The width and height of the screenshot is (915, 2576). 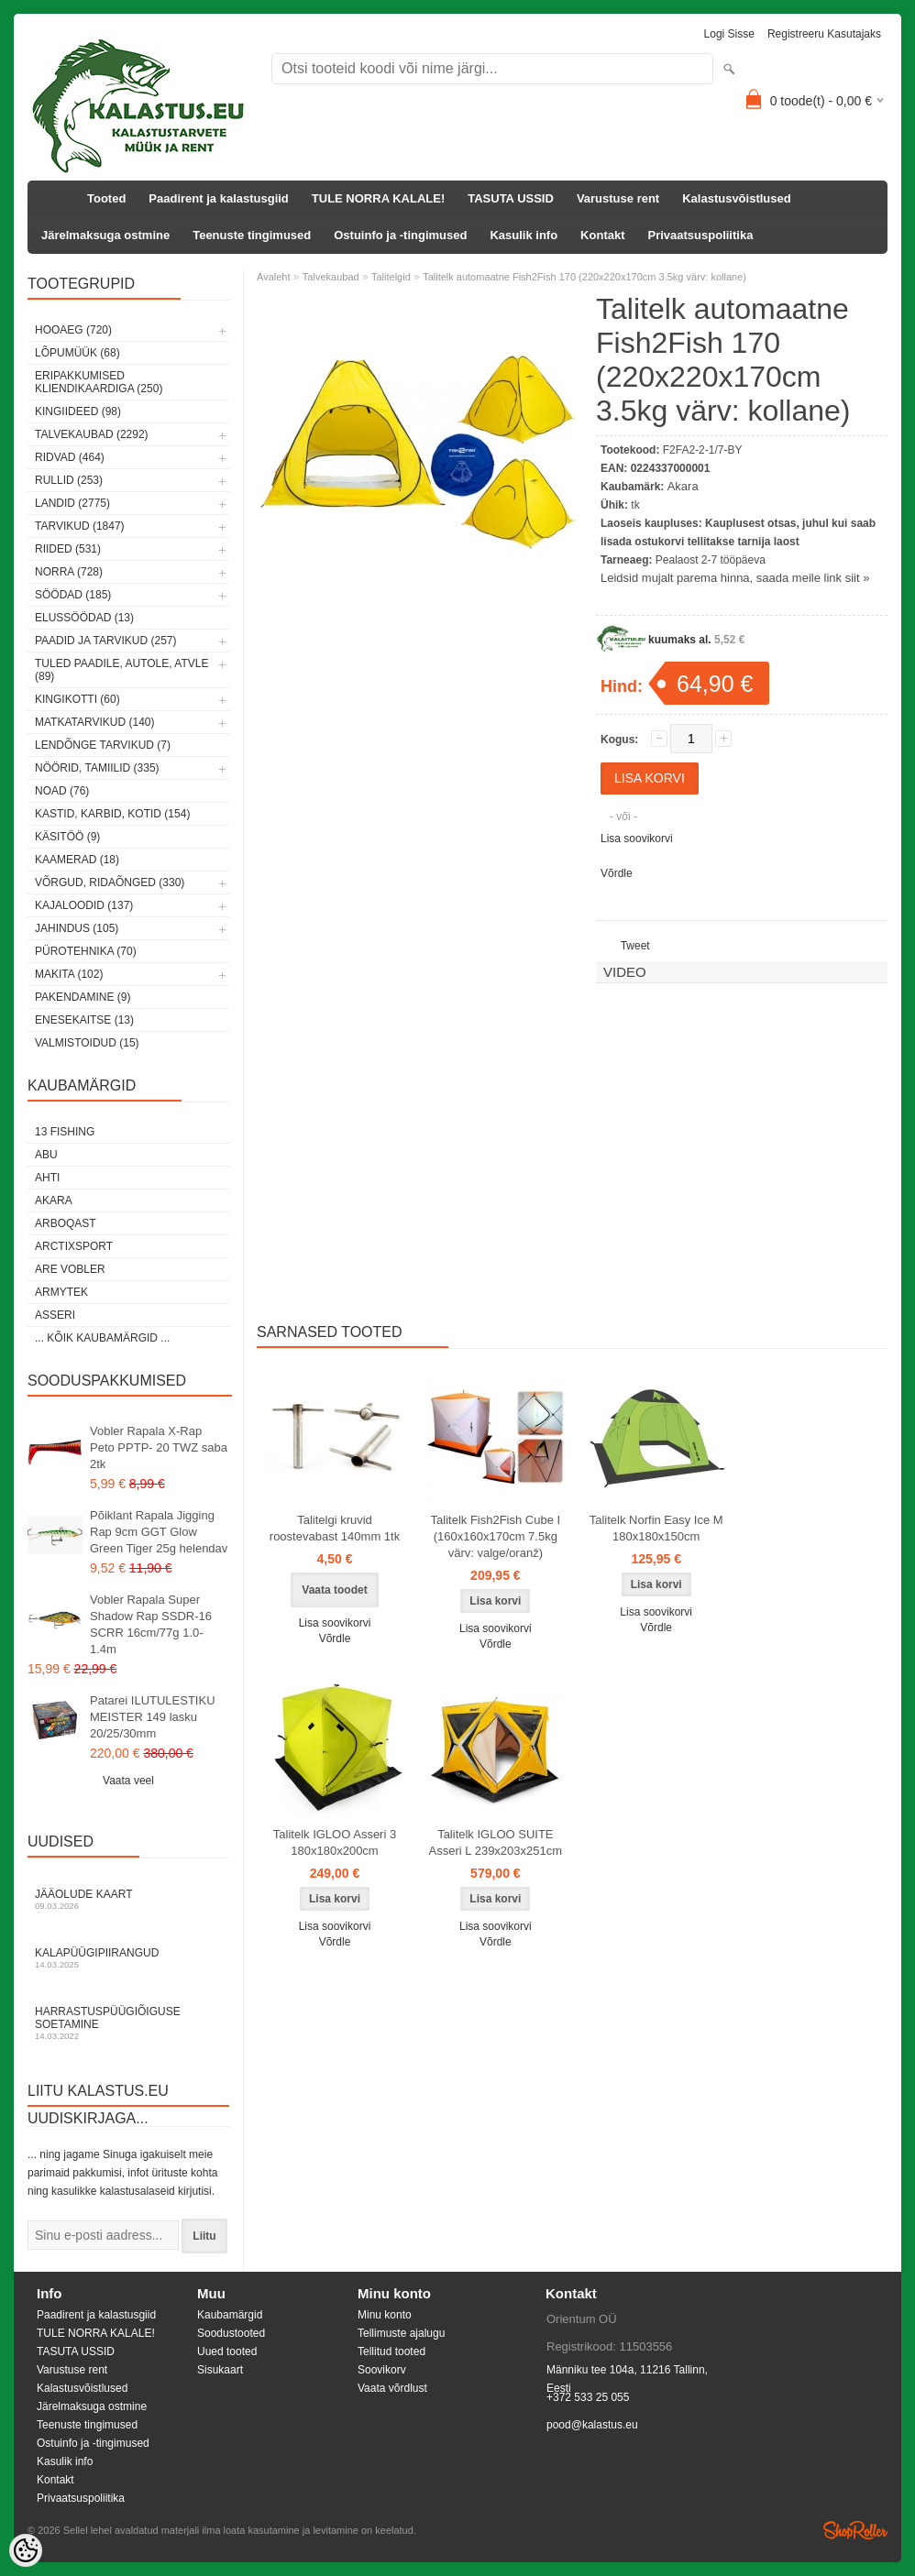 What do you see at coordinates (701, 235) in the screenshot?
I see `Privaatsuspoliitika` at bounding box center [701, 235].